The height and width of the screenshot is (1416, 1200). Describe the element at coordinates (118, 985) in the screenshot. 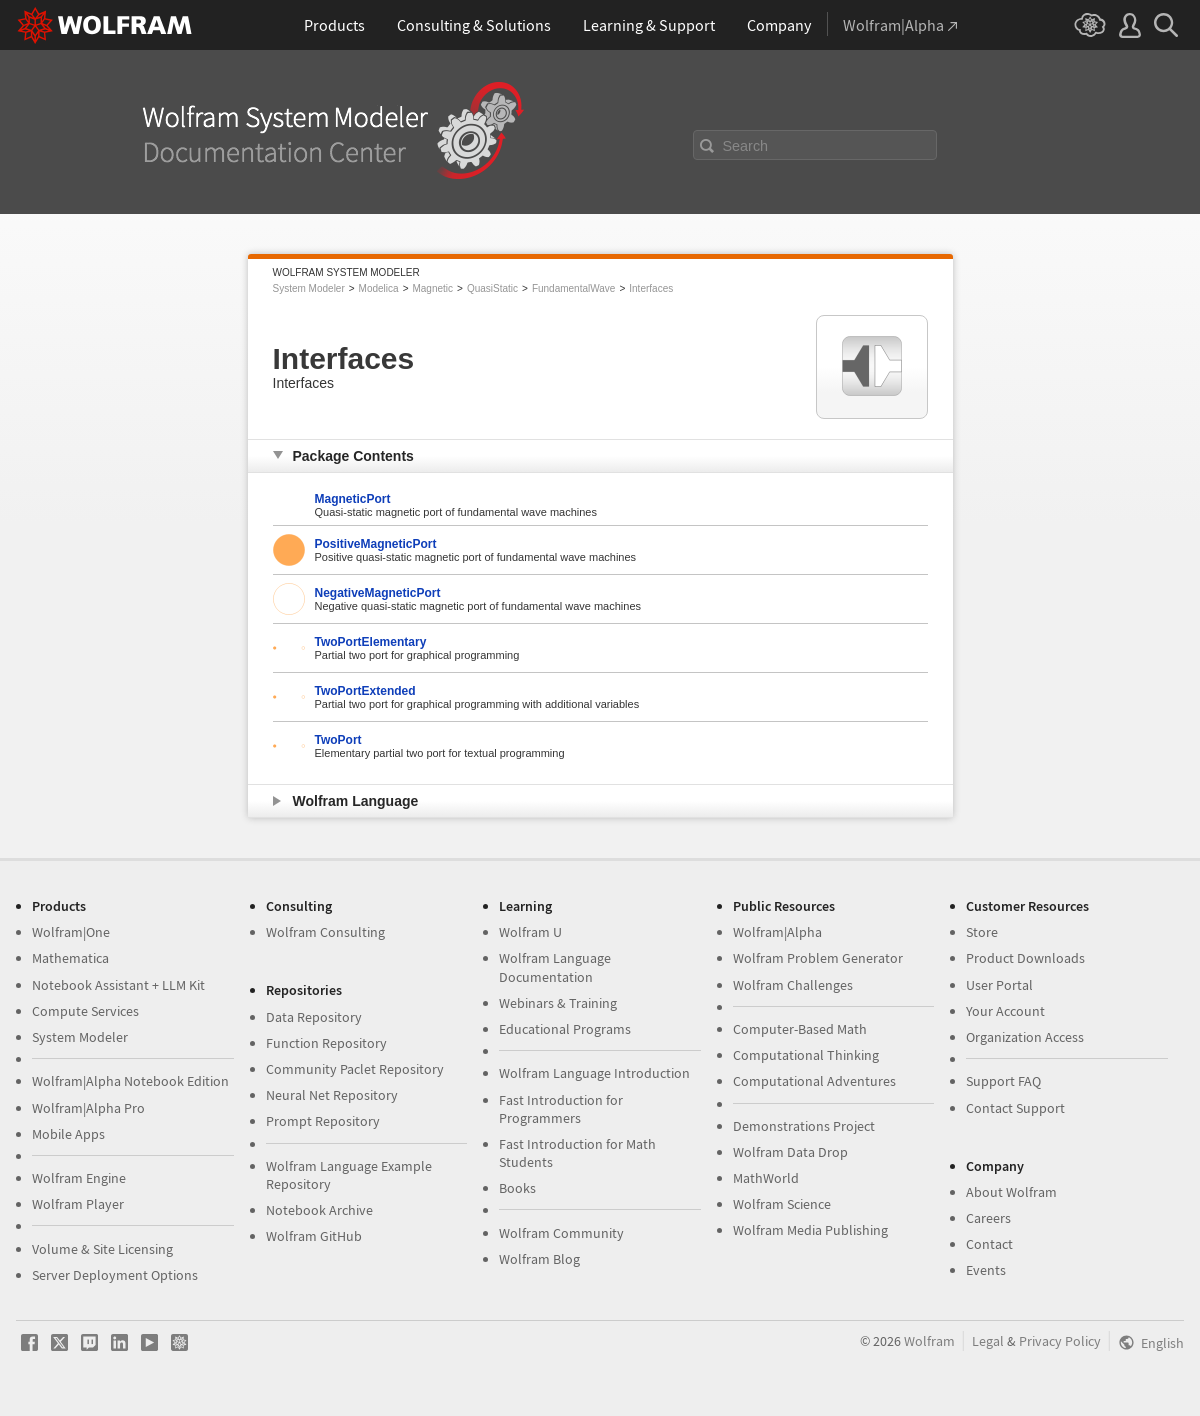

I see `Notebook Assistant + LLM Kit` at that location.